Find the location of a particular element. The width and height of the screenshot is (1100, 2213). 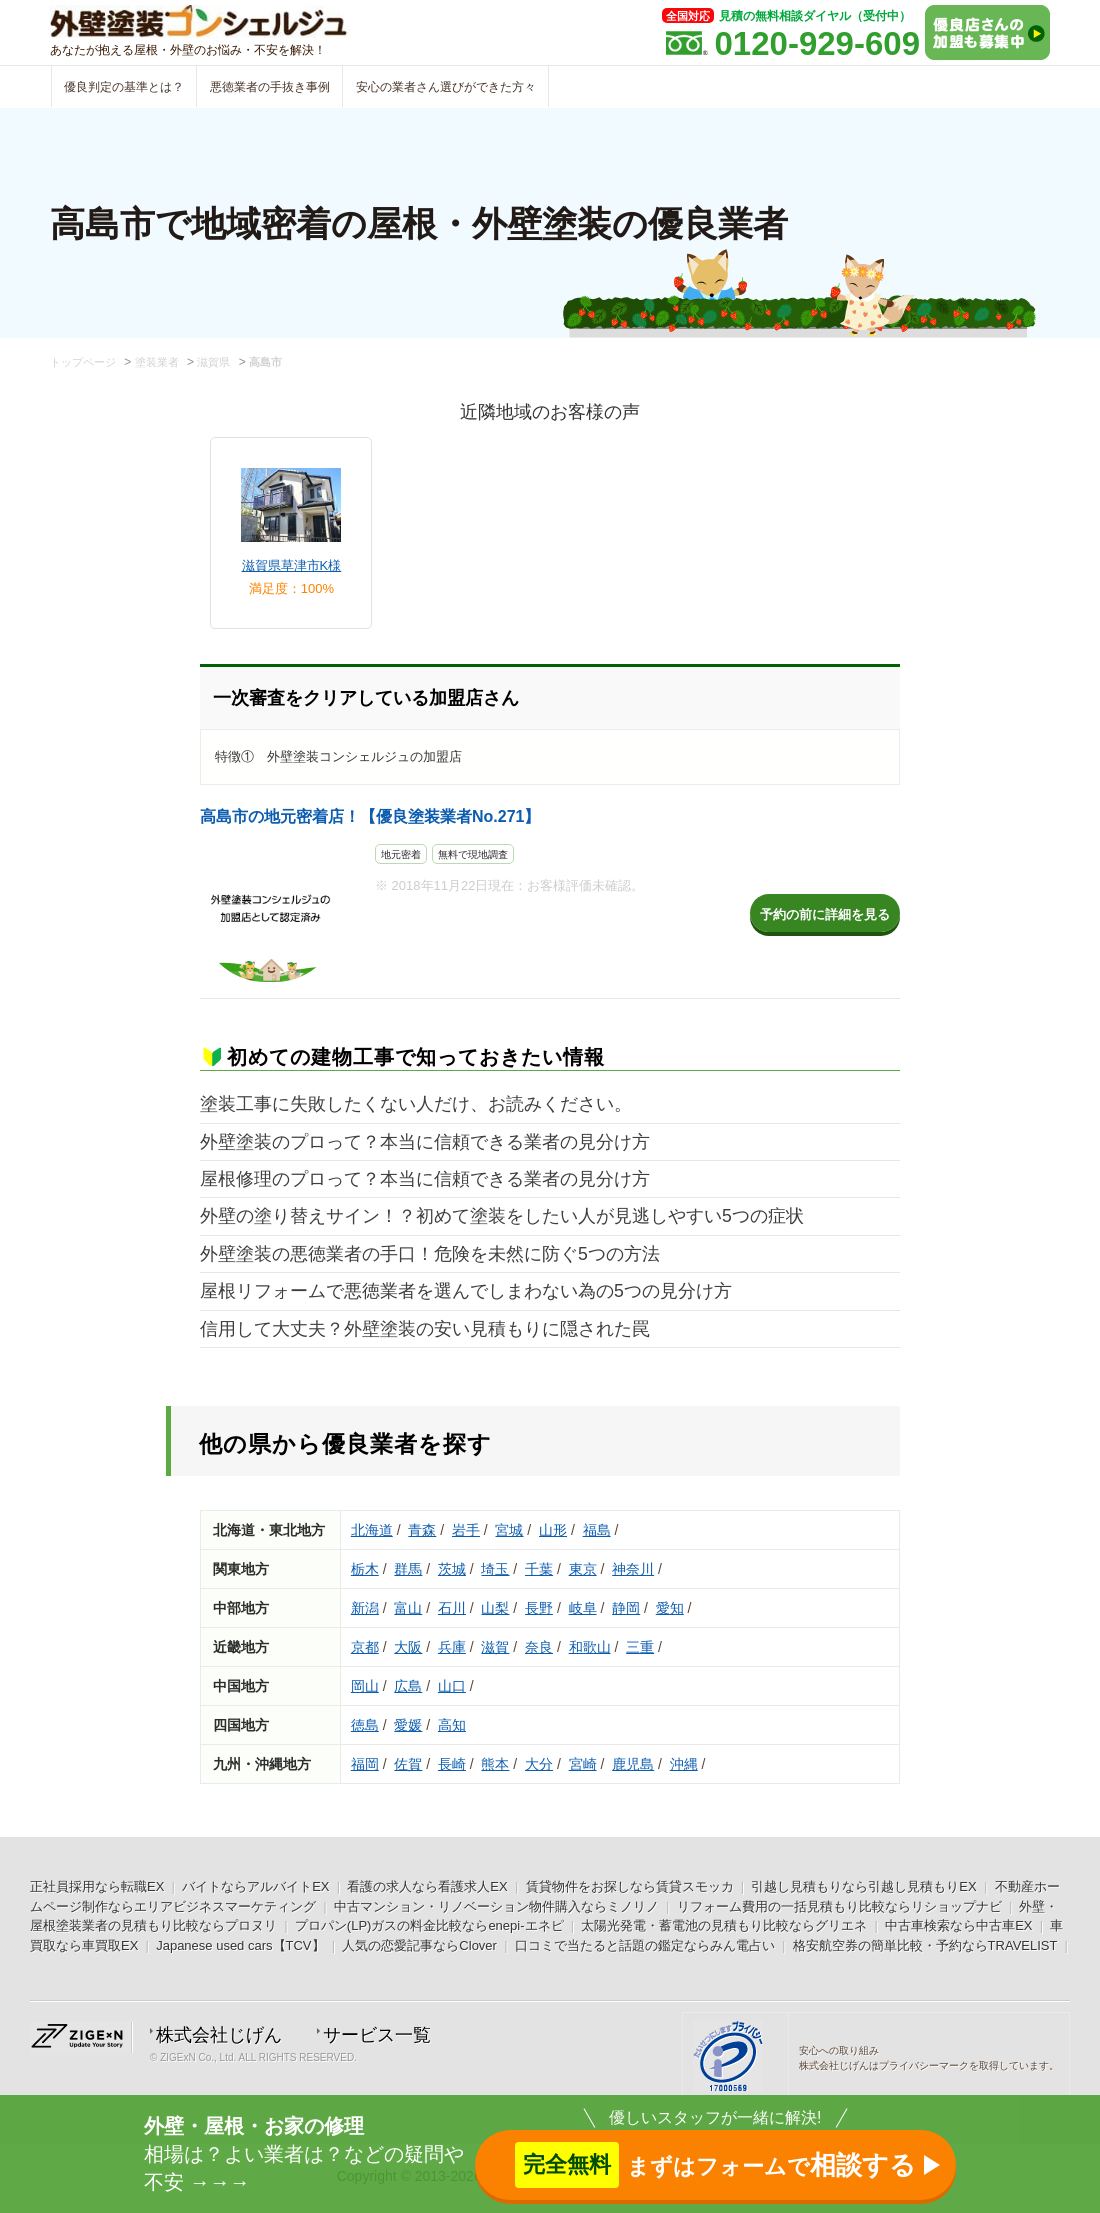

長野 is located at coordinates (539, 1608).